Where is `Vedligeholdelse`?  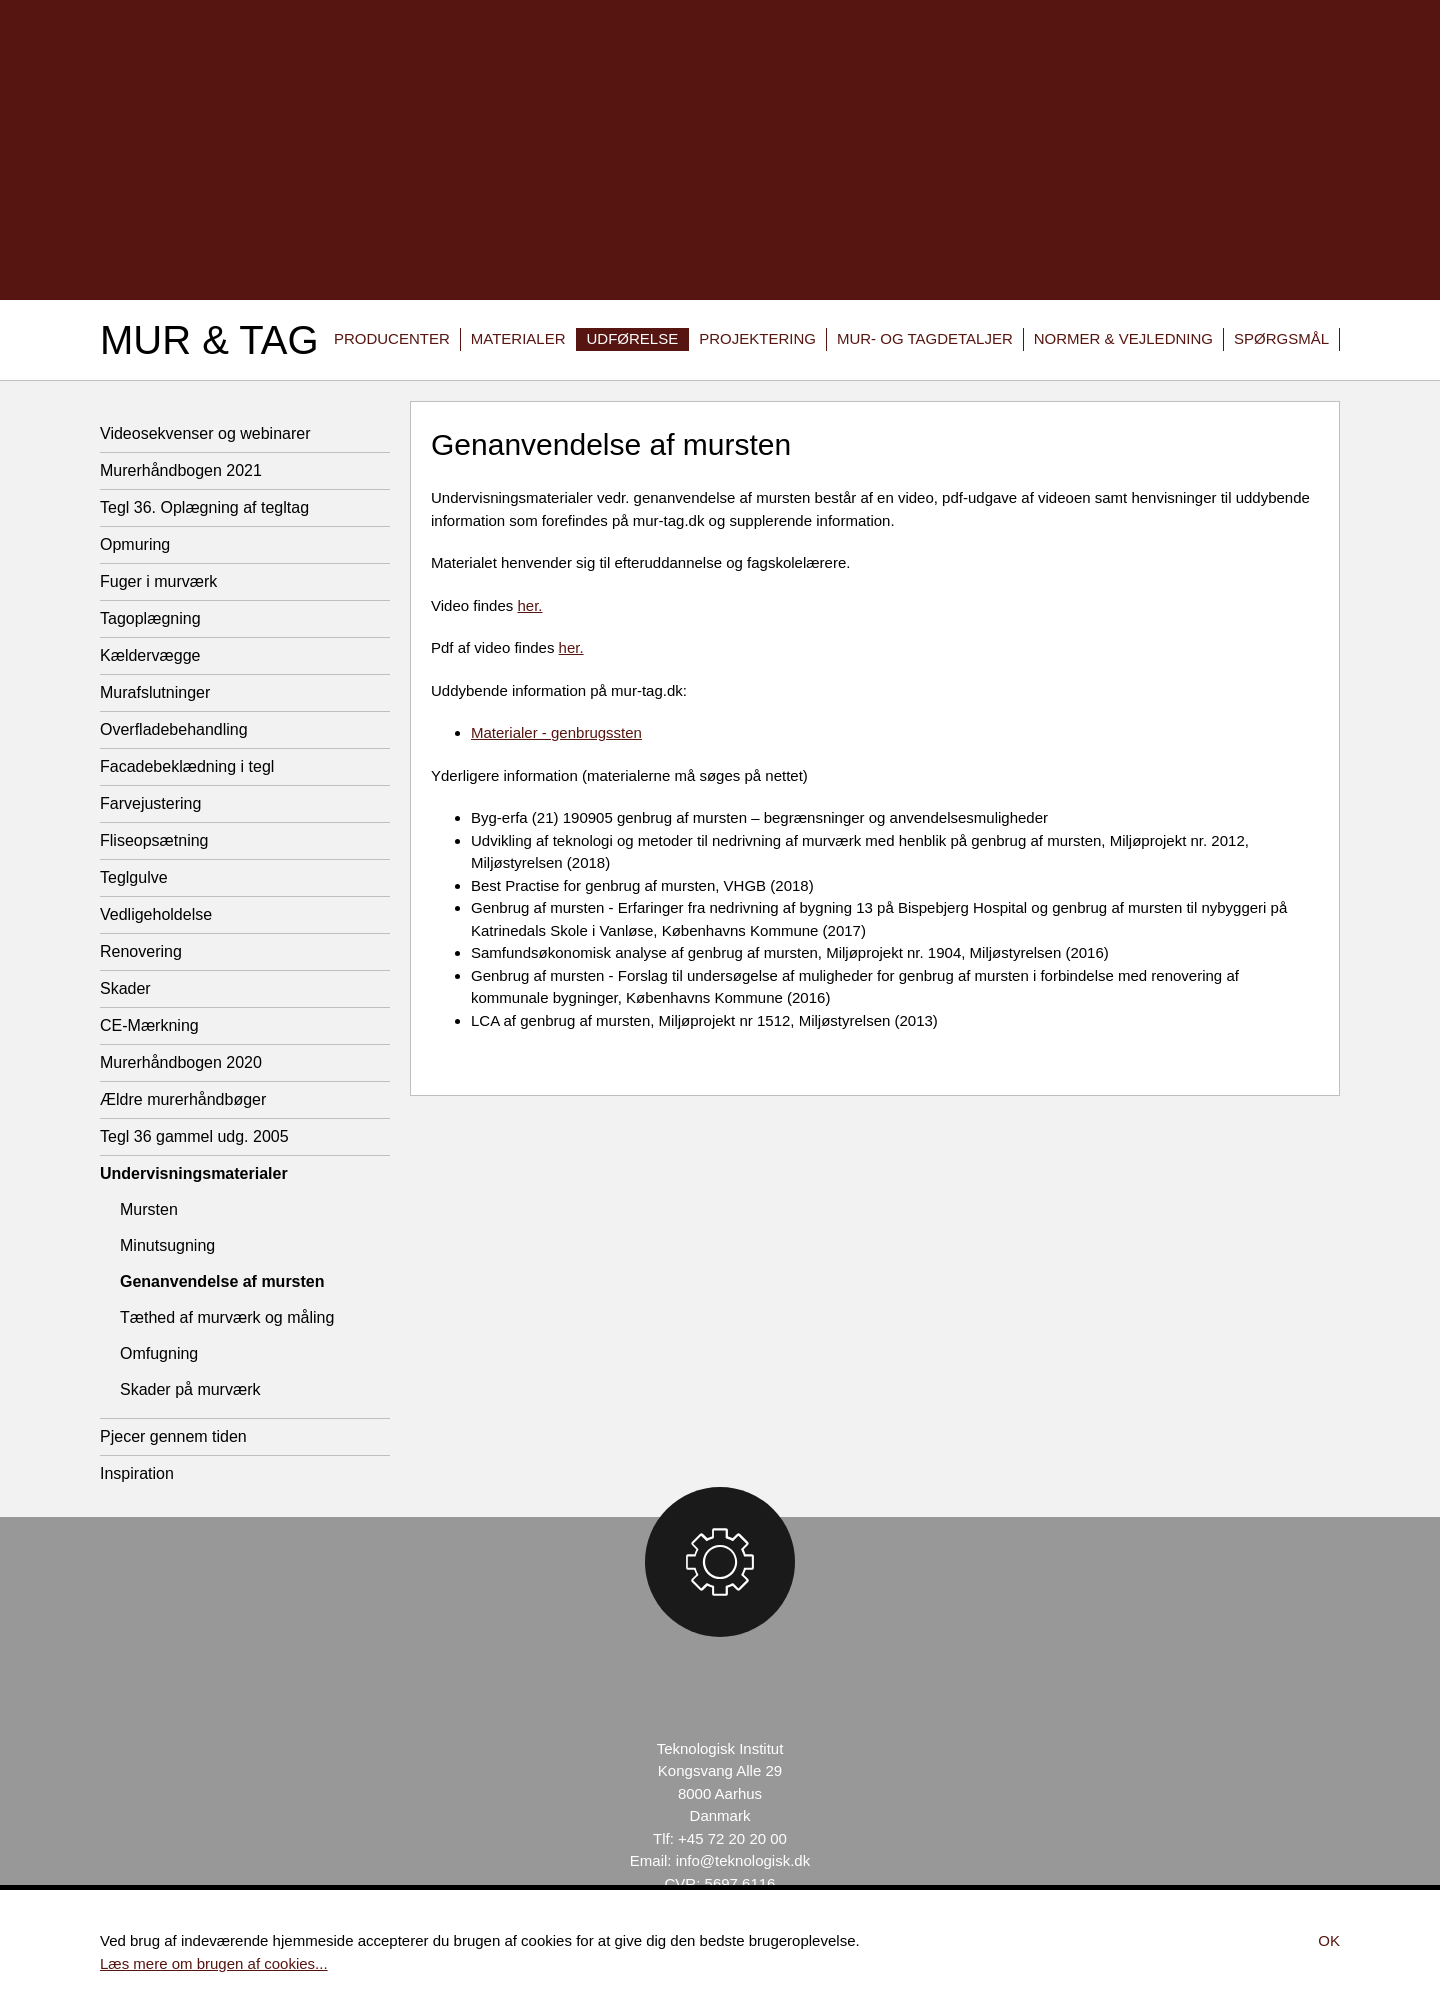
Vedligeholdelse is located at coordinates (156, 914).